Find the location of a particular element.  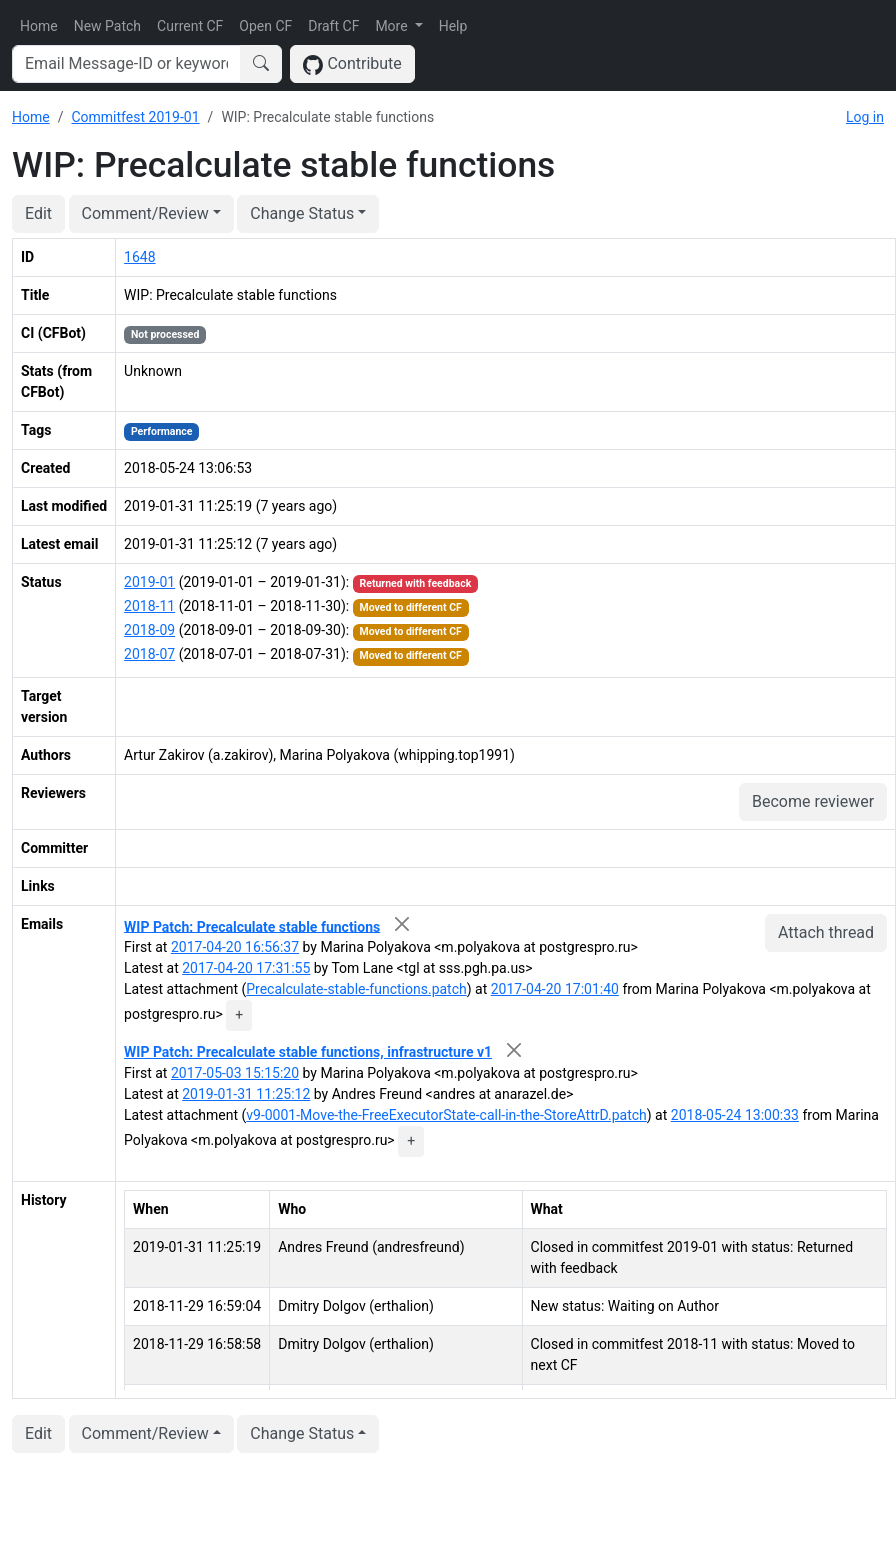

Current CF is located at coordinates (190, 26).